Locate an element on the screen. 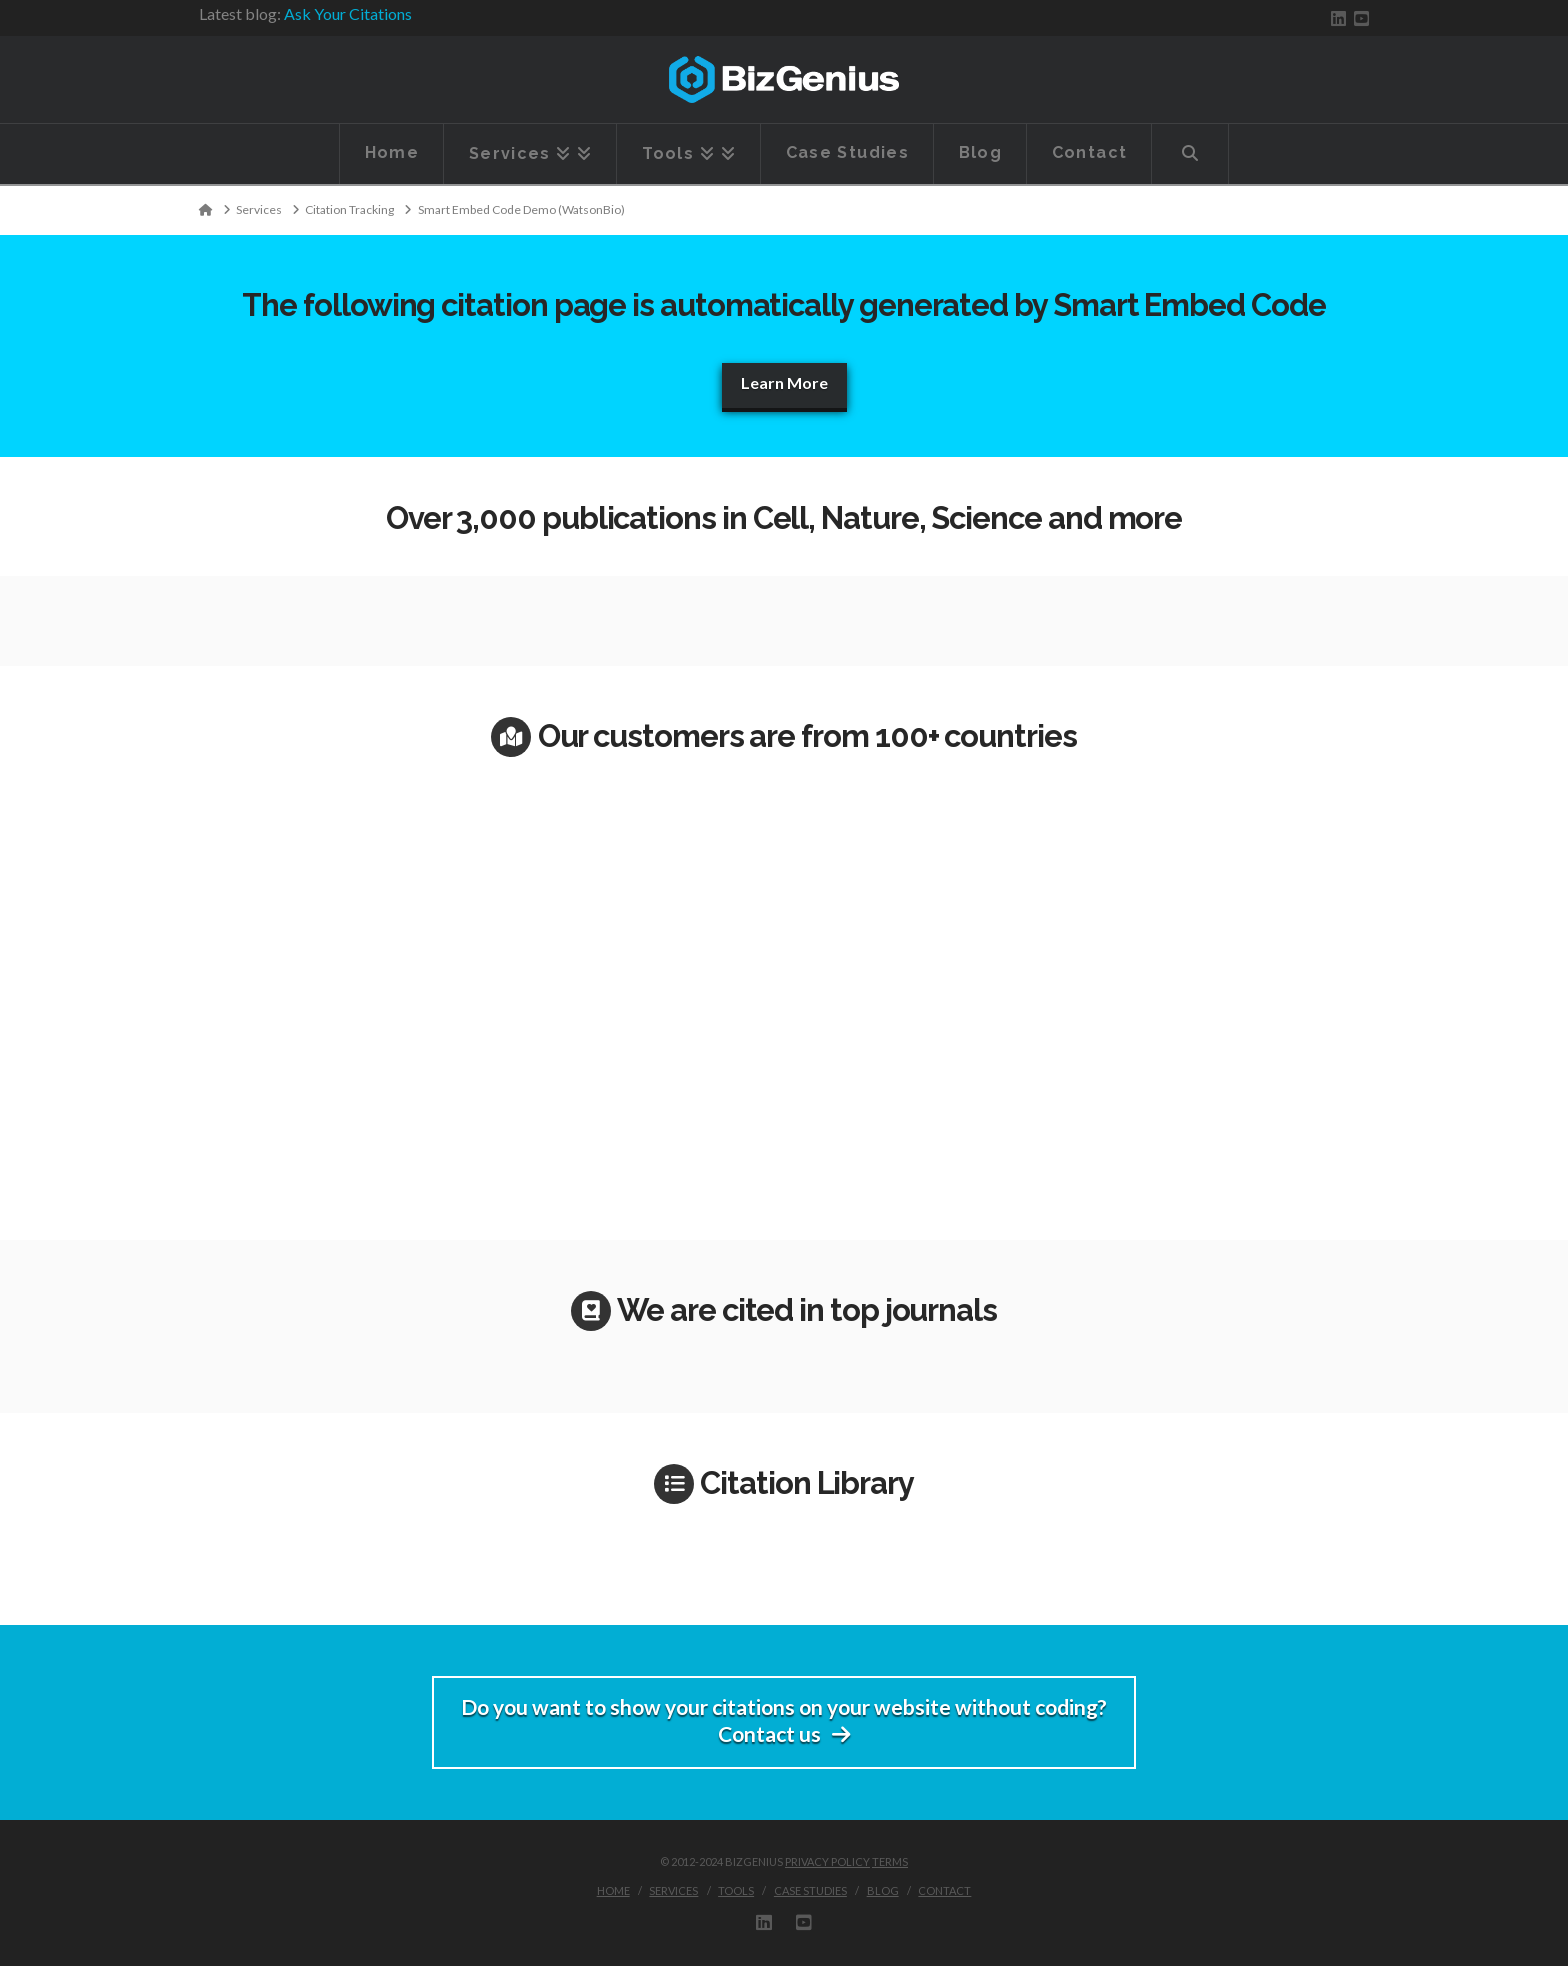 The height and width of the screenshot is (1966, 1568). Blog is located at coordinates (883, 1890).